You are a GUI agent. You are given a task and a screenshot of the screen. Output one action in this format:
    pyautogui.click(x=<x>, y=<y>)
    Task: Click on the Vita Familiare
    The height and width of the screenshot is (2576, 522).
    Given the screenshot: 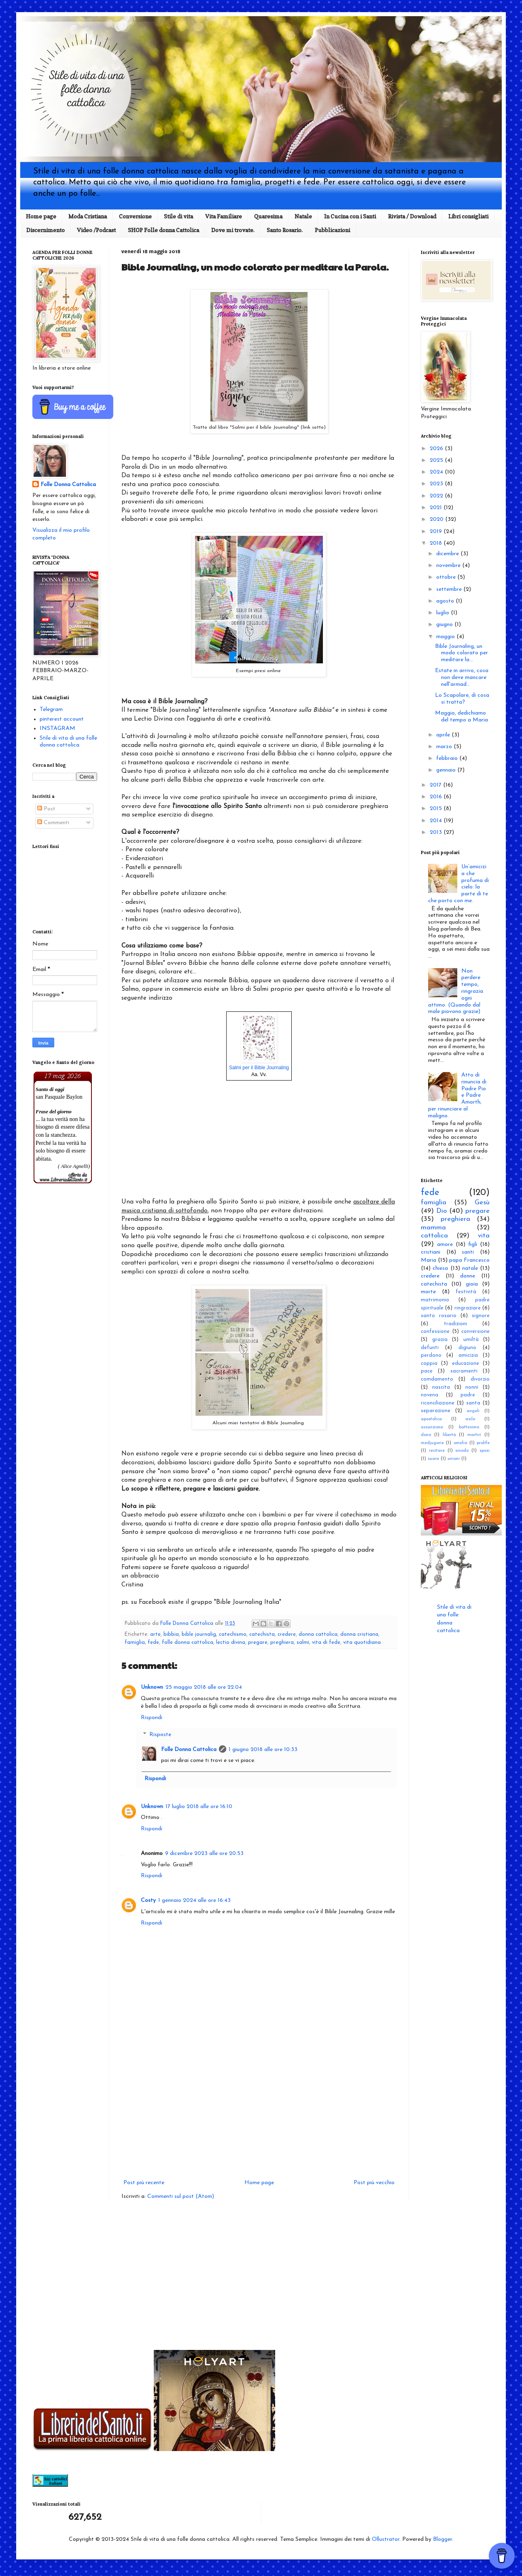 What is the action you would take?
    pyautogui.click(x=223, y=216)
    